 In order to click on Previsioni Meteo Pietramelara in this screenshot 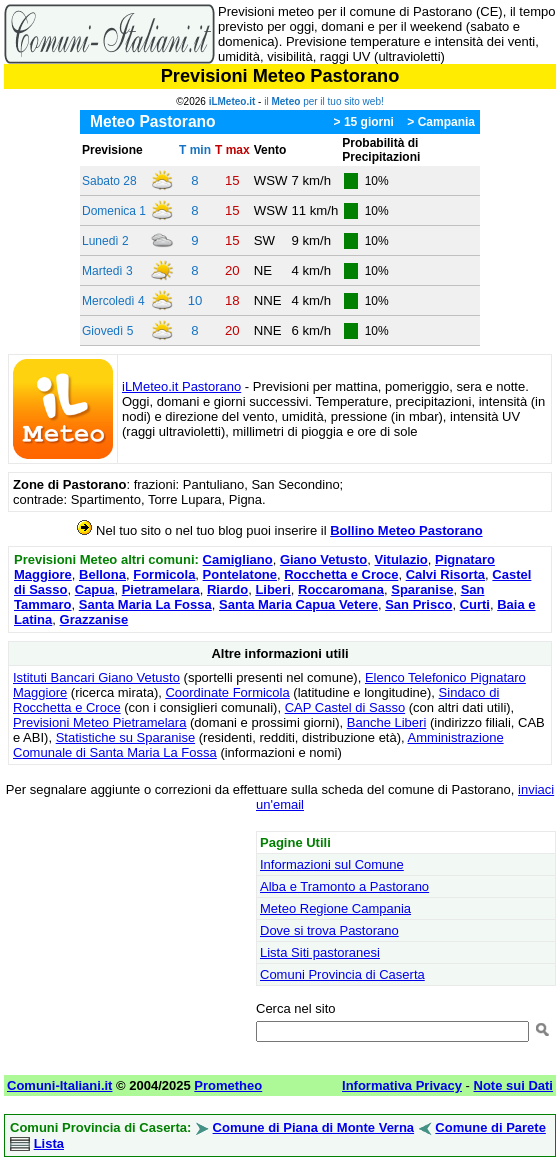, I will do `click(99, 722)`.